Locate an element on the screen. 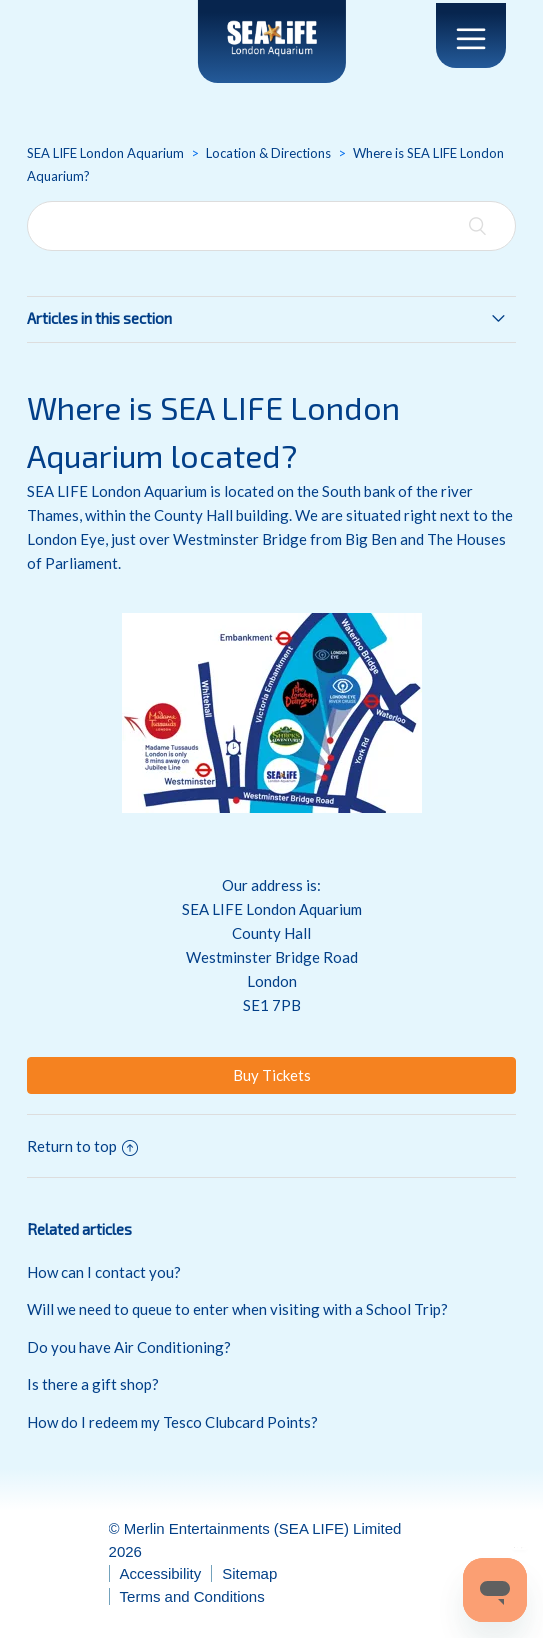 The height and width of the screenshot is (1638, 543). Sitemap is located at coordinates (249, 1573).